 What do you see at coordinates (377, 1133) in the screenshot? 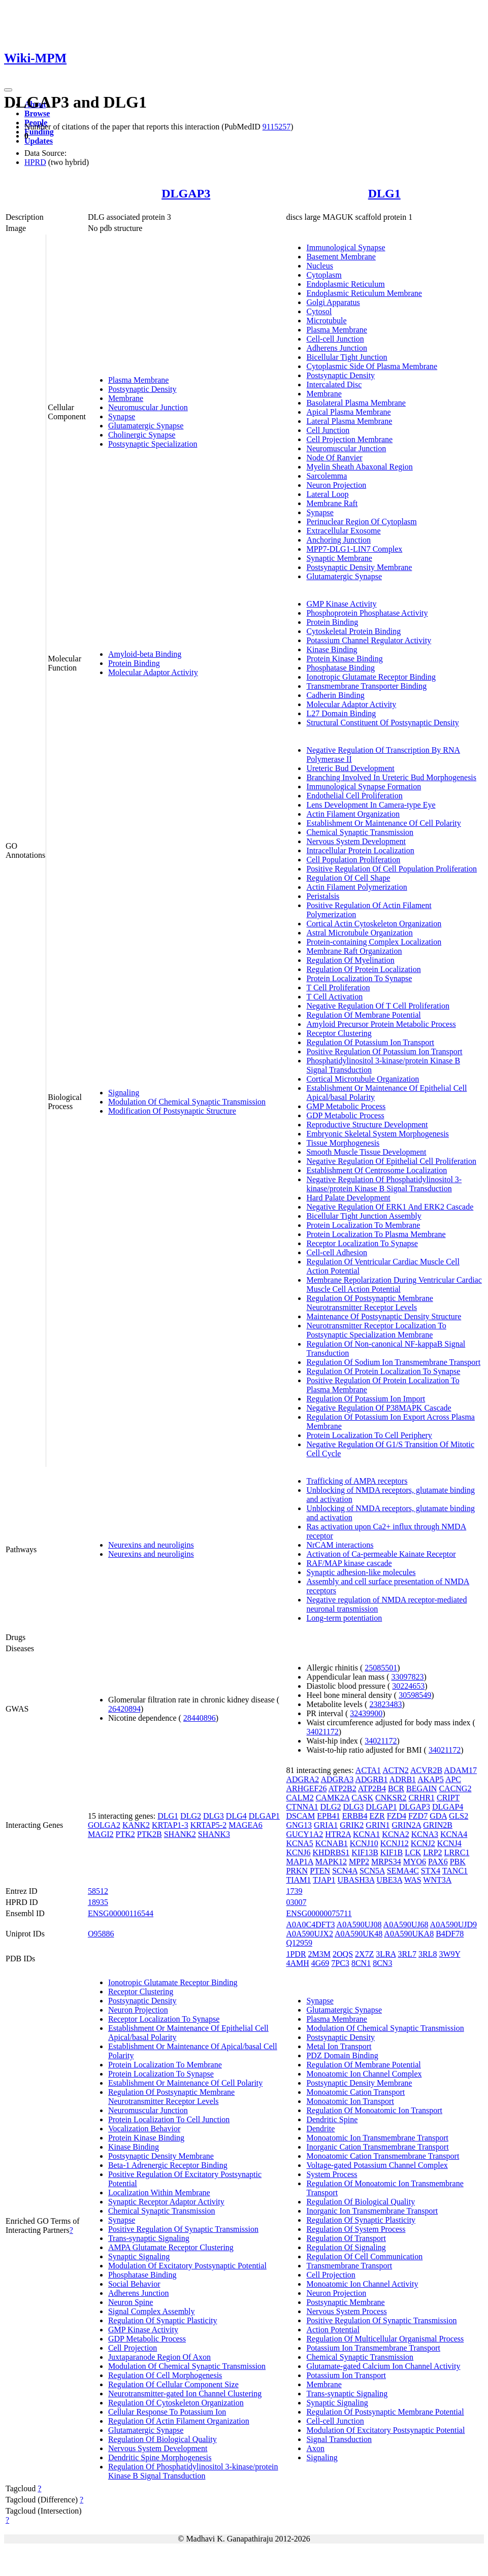
I see `Embryonic Skeletal System Morphogenesis` at bounding box center [377, 1133].